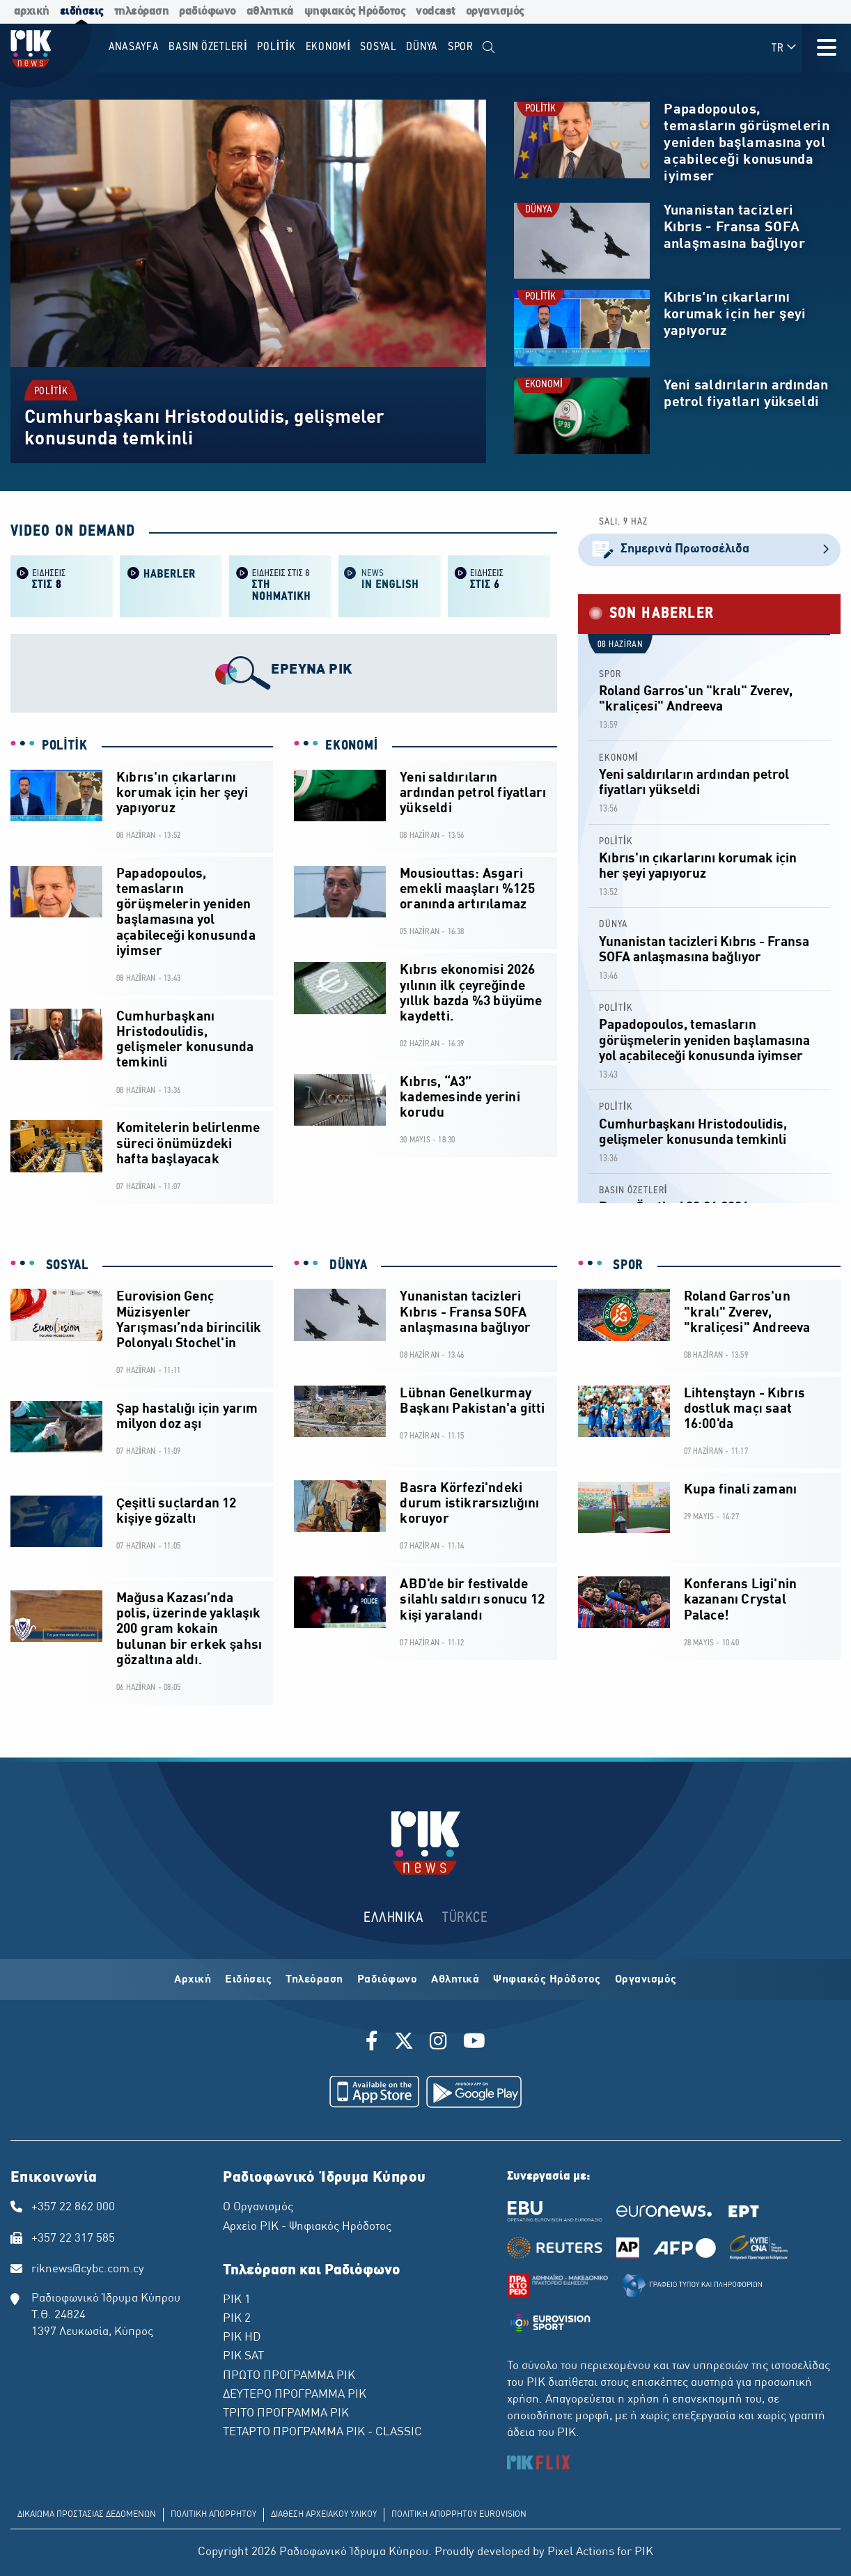 This screenshot has height=2576, width=851. Describe the element at coordinates (489, 48) in the screenshot. I see `[menuitem]` at that location.